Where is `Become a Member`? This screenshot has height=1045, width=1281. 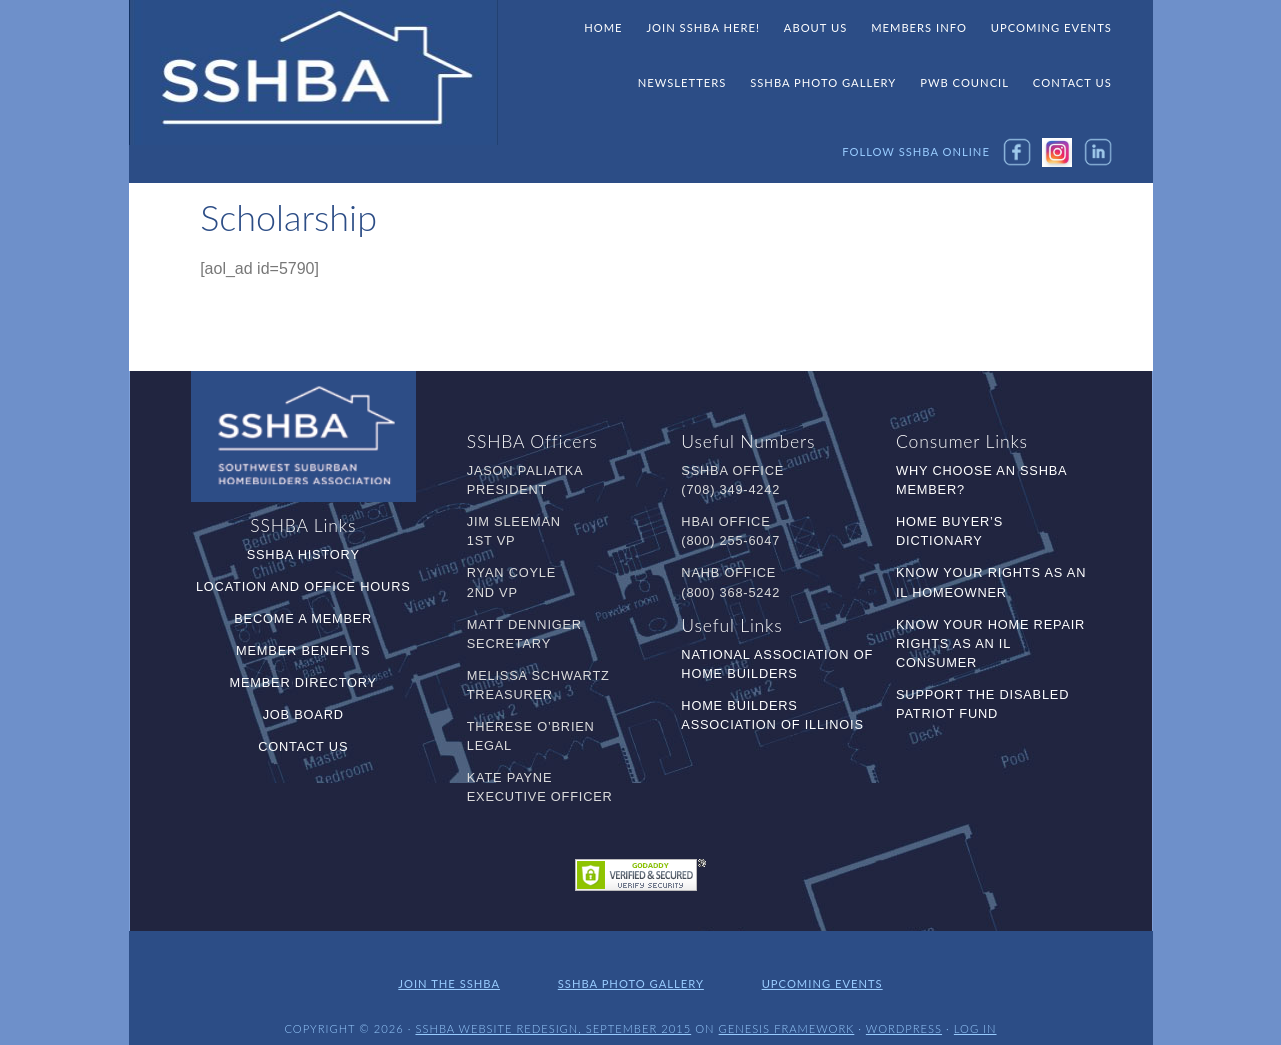 Become a Member is located at coordinates (303, 616).